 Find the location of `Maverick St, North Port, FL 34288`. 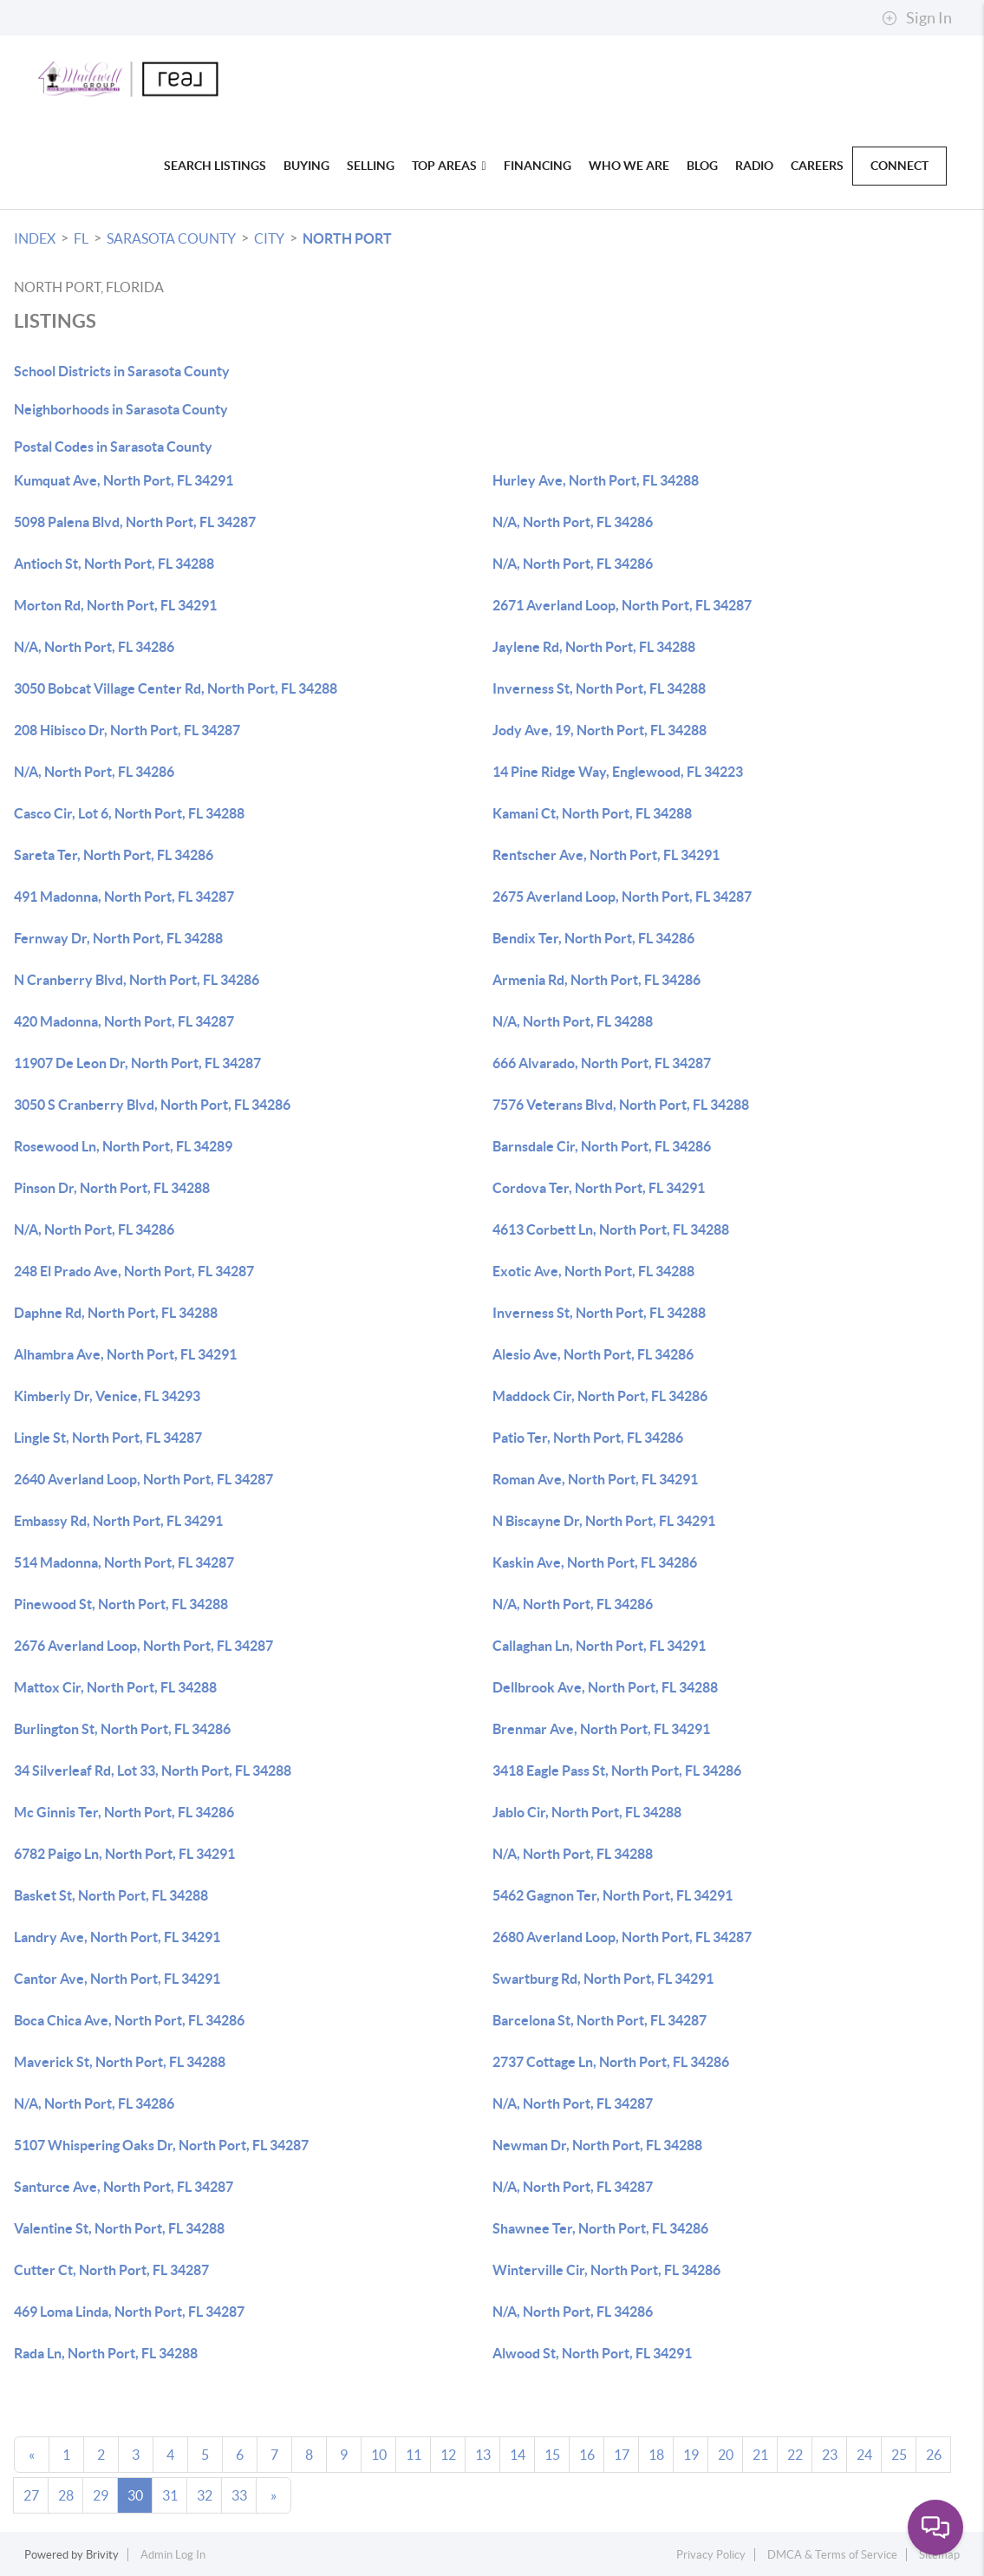

Maverick St, North Port, FL 34288 is located at coordinates (119, 2062).